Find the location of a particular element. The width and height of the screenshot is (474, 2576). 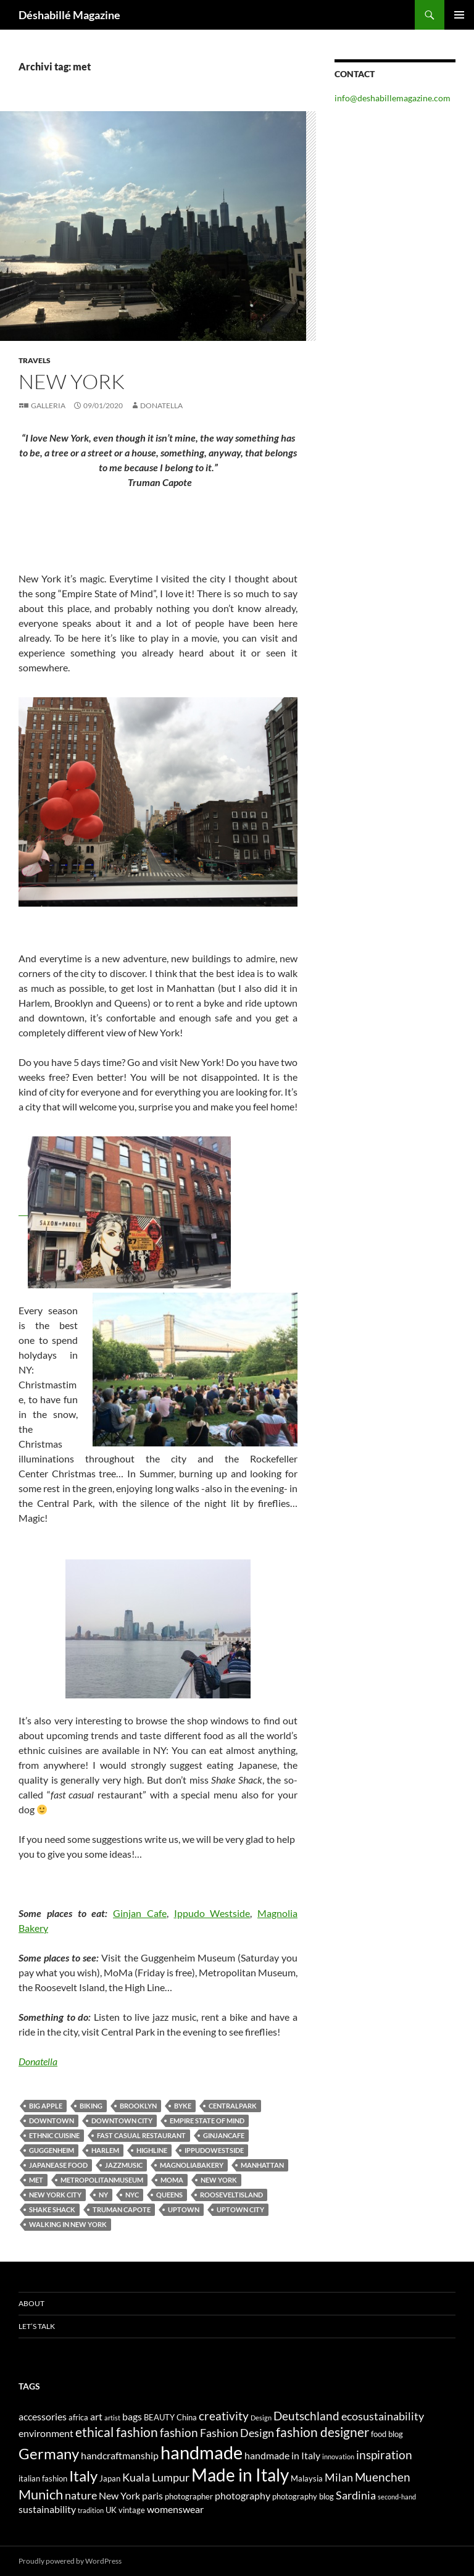

Travels is located at coordinates (35, 360).